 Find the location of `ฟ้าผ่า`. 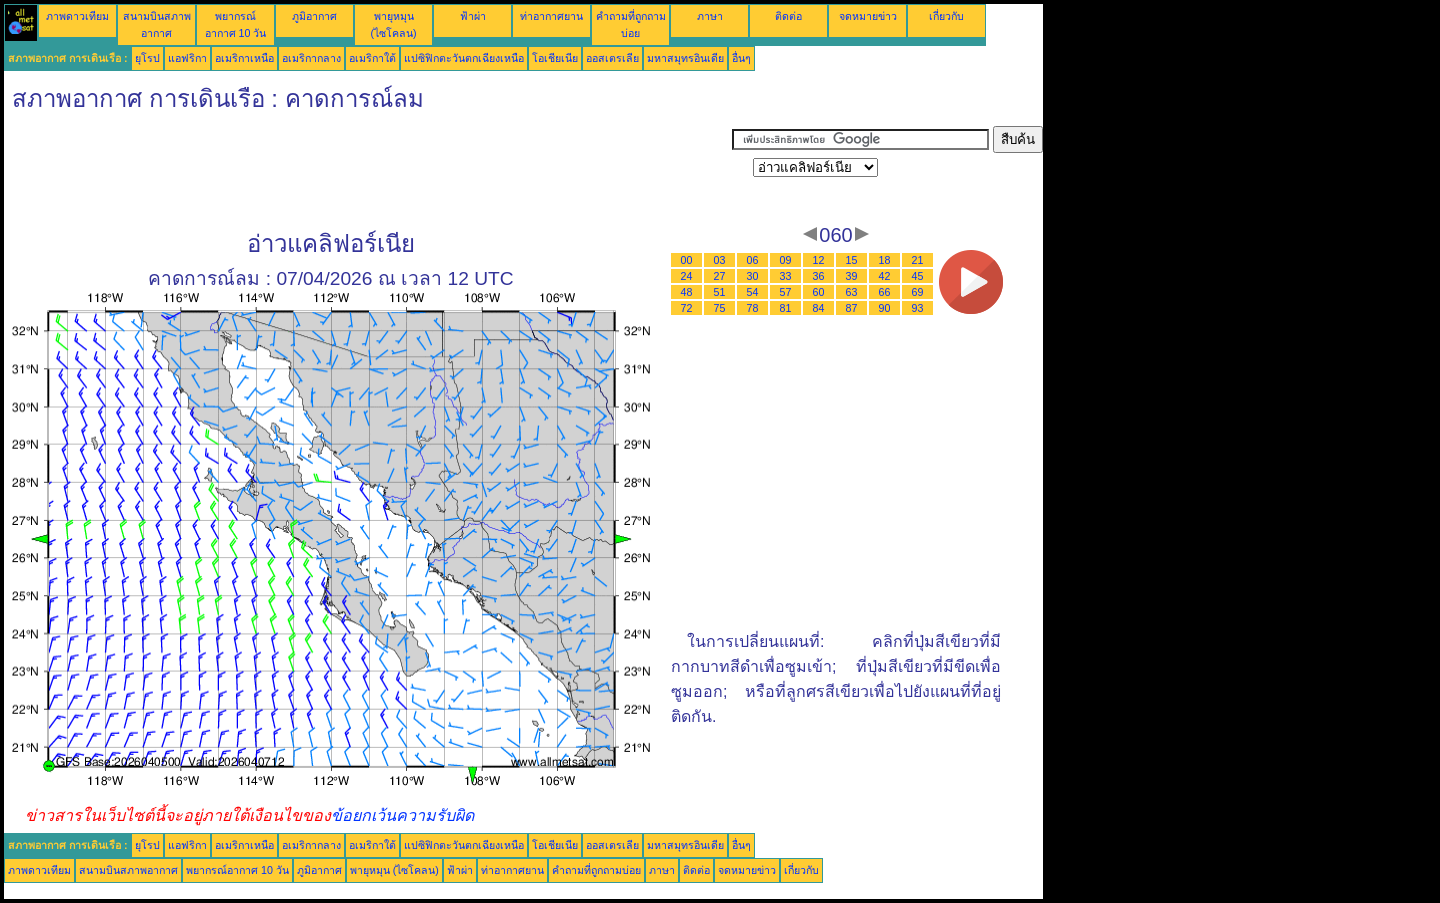

ฟ้าผ่า is located at coordinates (473, 16).